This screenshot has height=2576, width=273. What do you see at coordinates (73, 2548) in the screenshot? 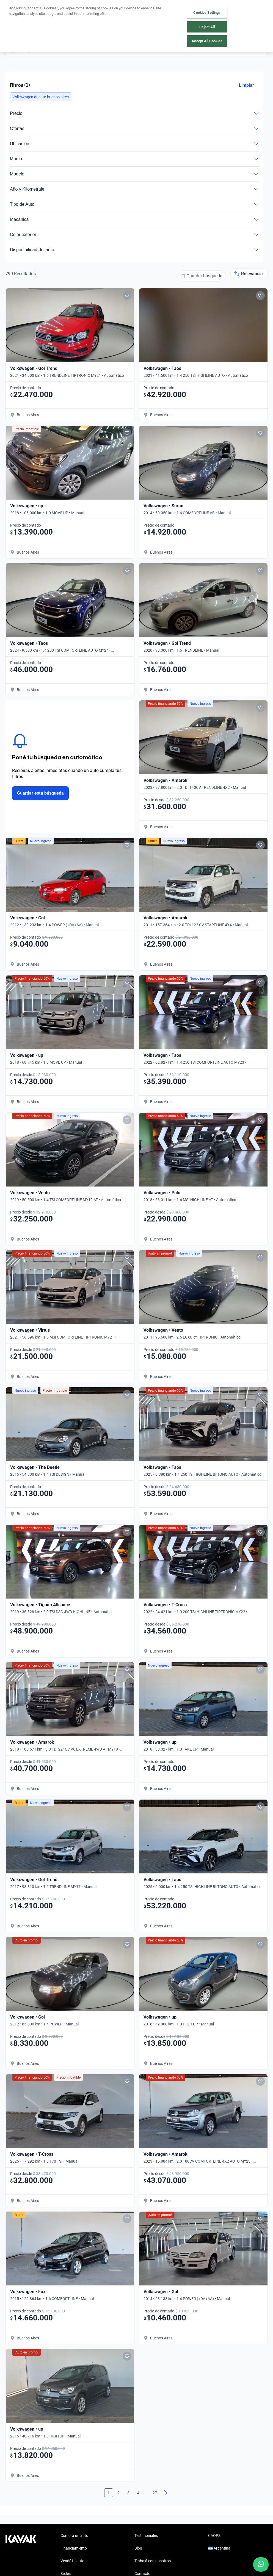
I see `Financiamiento` at bounding box center [73, 2548].